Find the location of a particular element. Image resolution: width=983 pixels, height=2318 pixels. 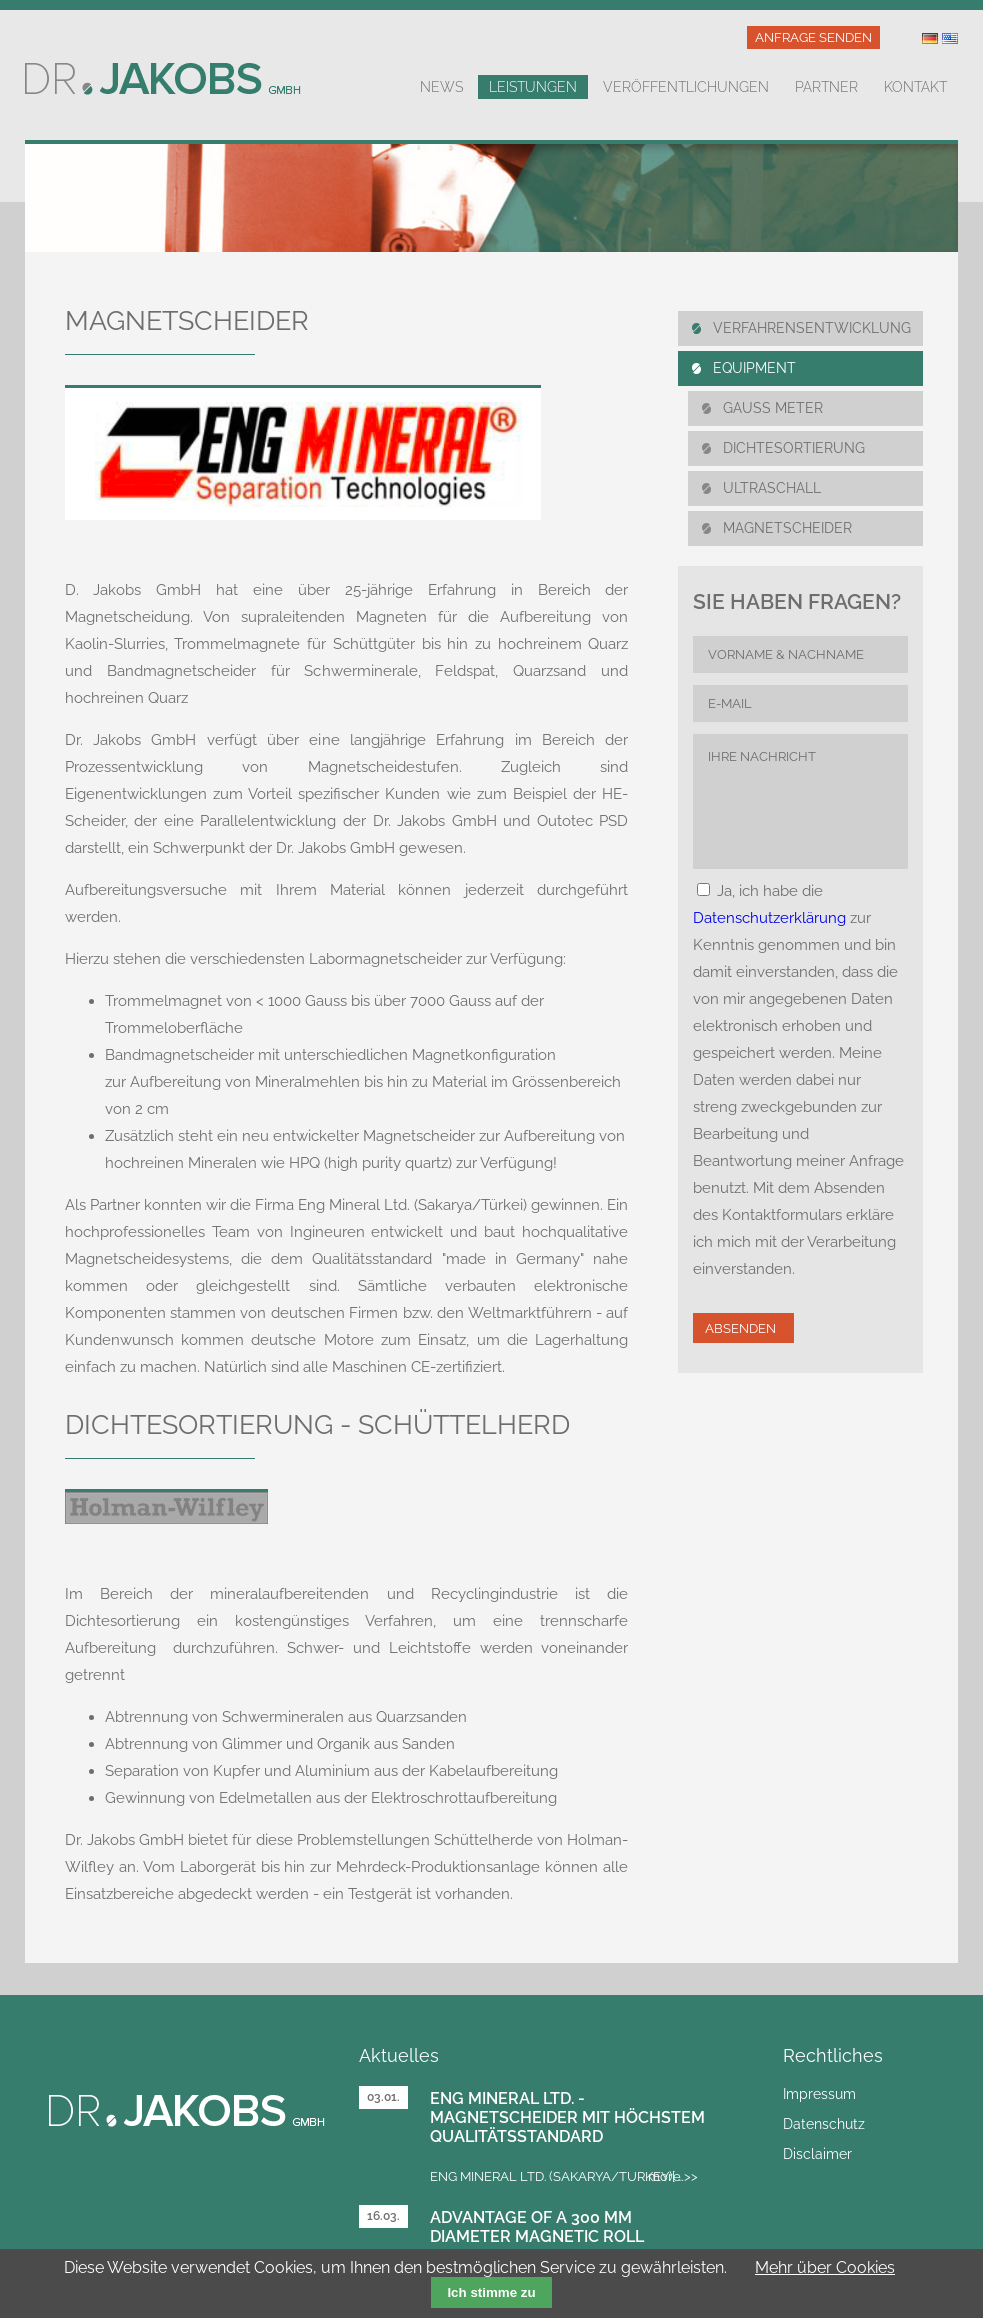

Gauss Meter is located at coordinates (773, 408).